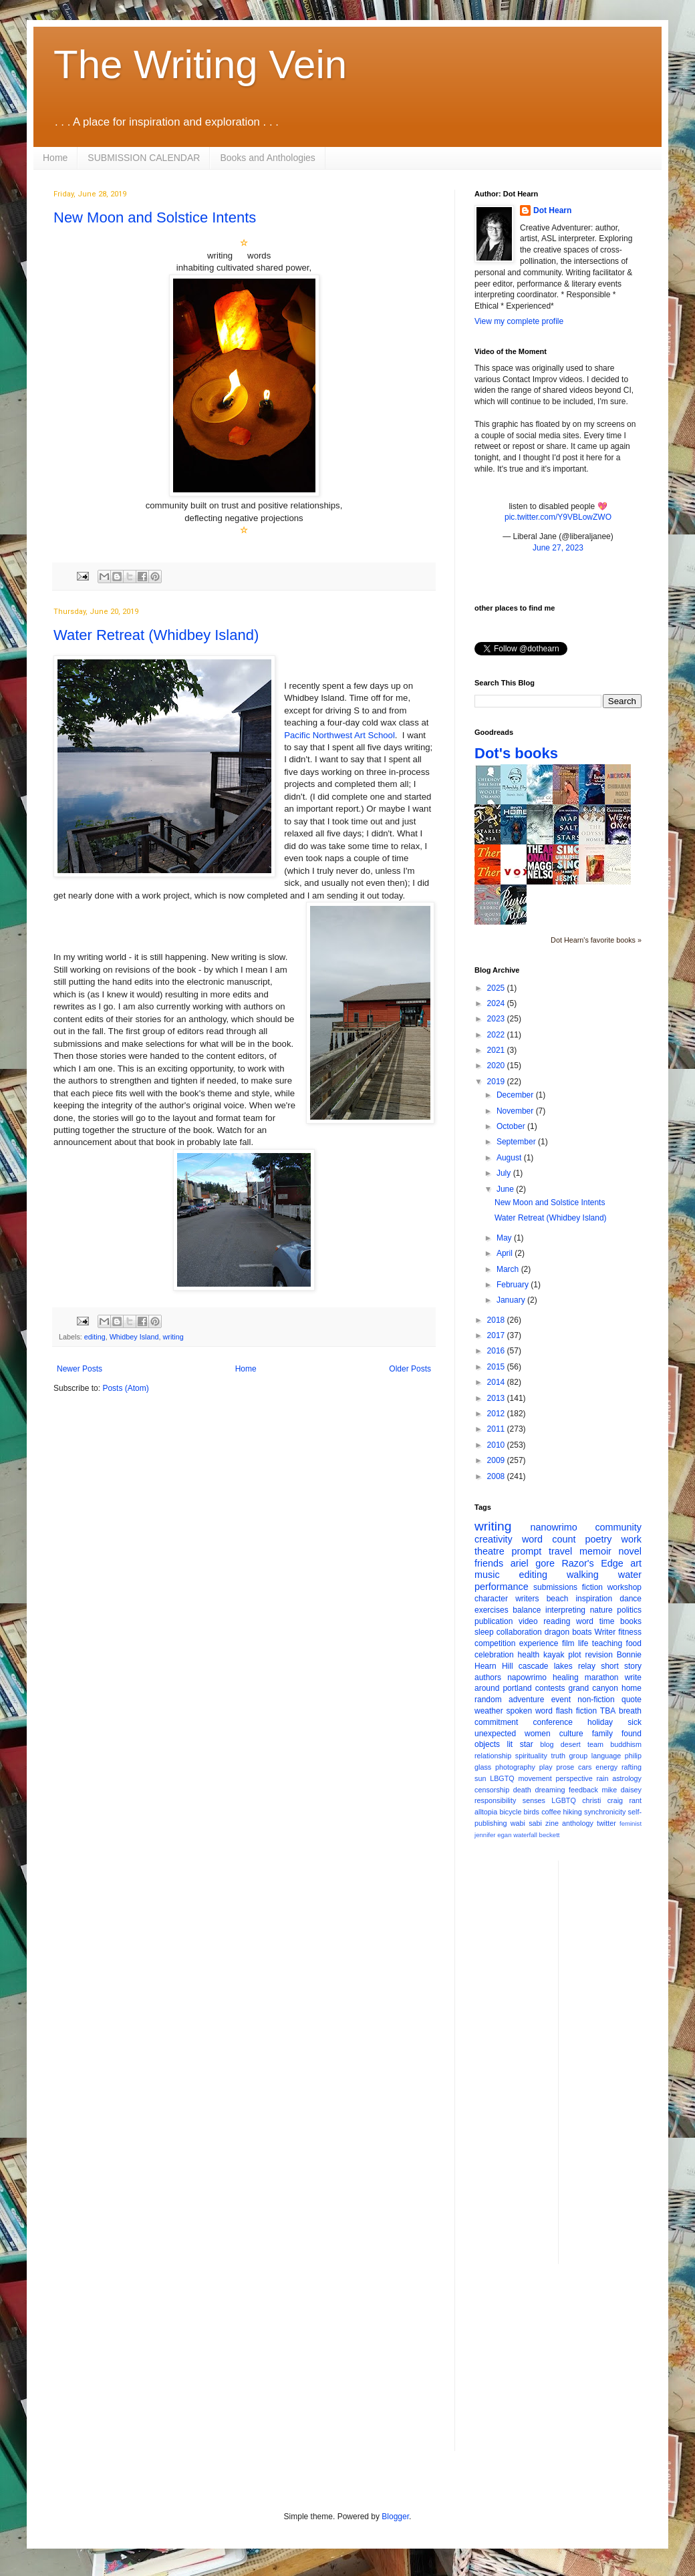 This screenshot has height=2576, width=695. Describe the element at coordinates (491, 1598) in the screenshot. I see `character` at that location.